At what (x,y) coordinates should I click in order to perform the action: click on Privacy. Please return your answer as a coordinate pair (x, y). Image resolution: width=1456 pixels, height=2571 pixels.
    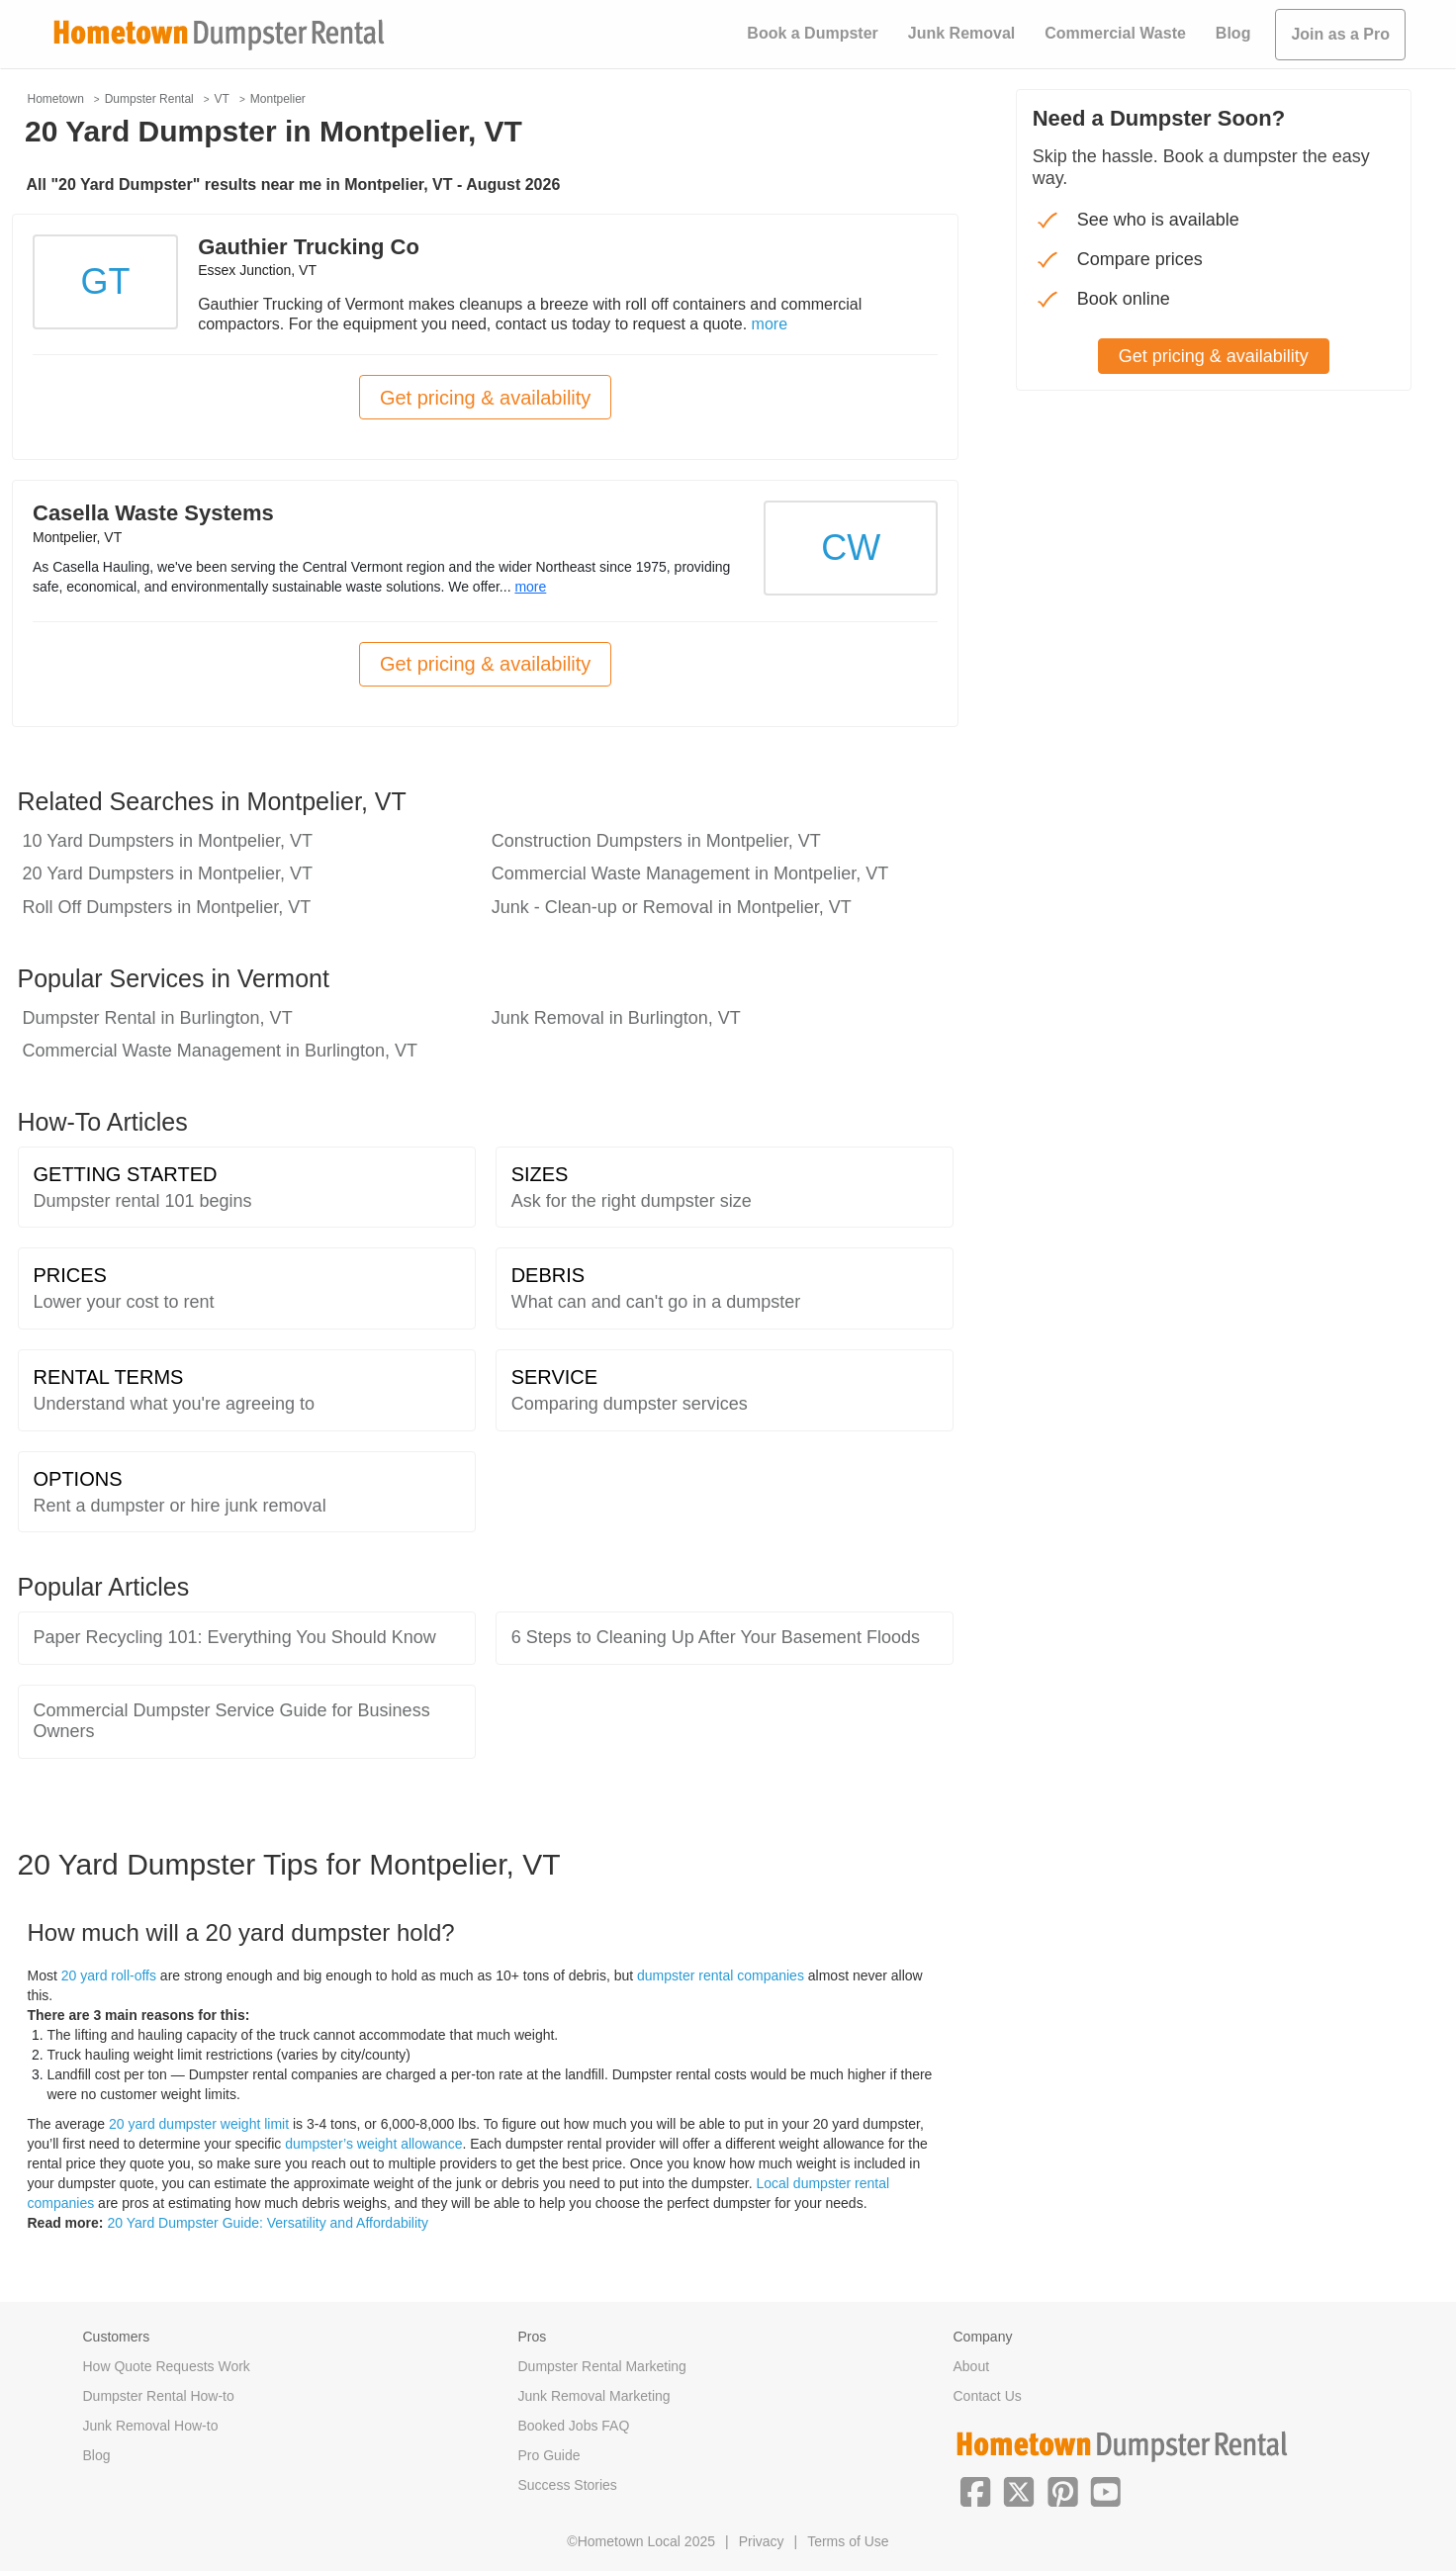
    Looking at the image, I should click on (761, 2541).